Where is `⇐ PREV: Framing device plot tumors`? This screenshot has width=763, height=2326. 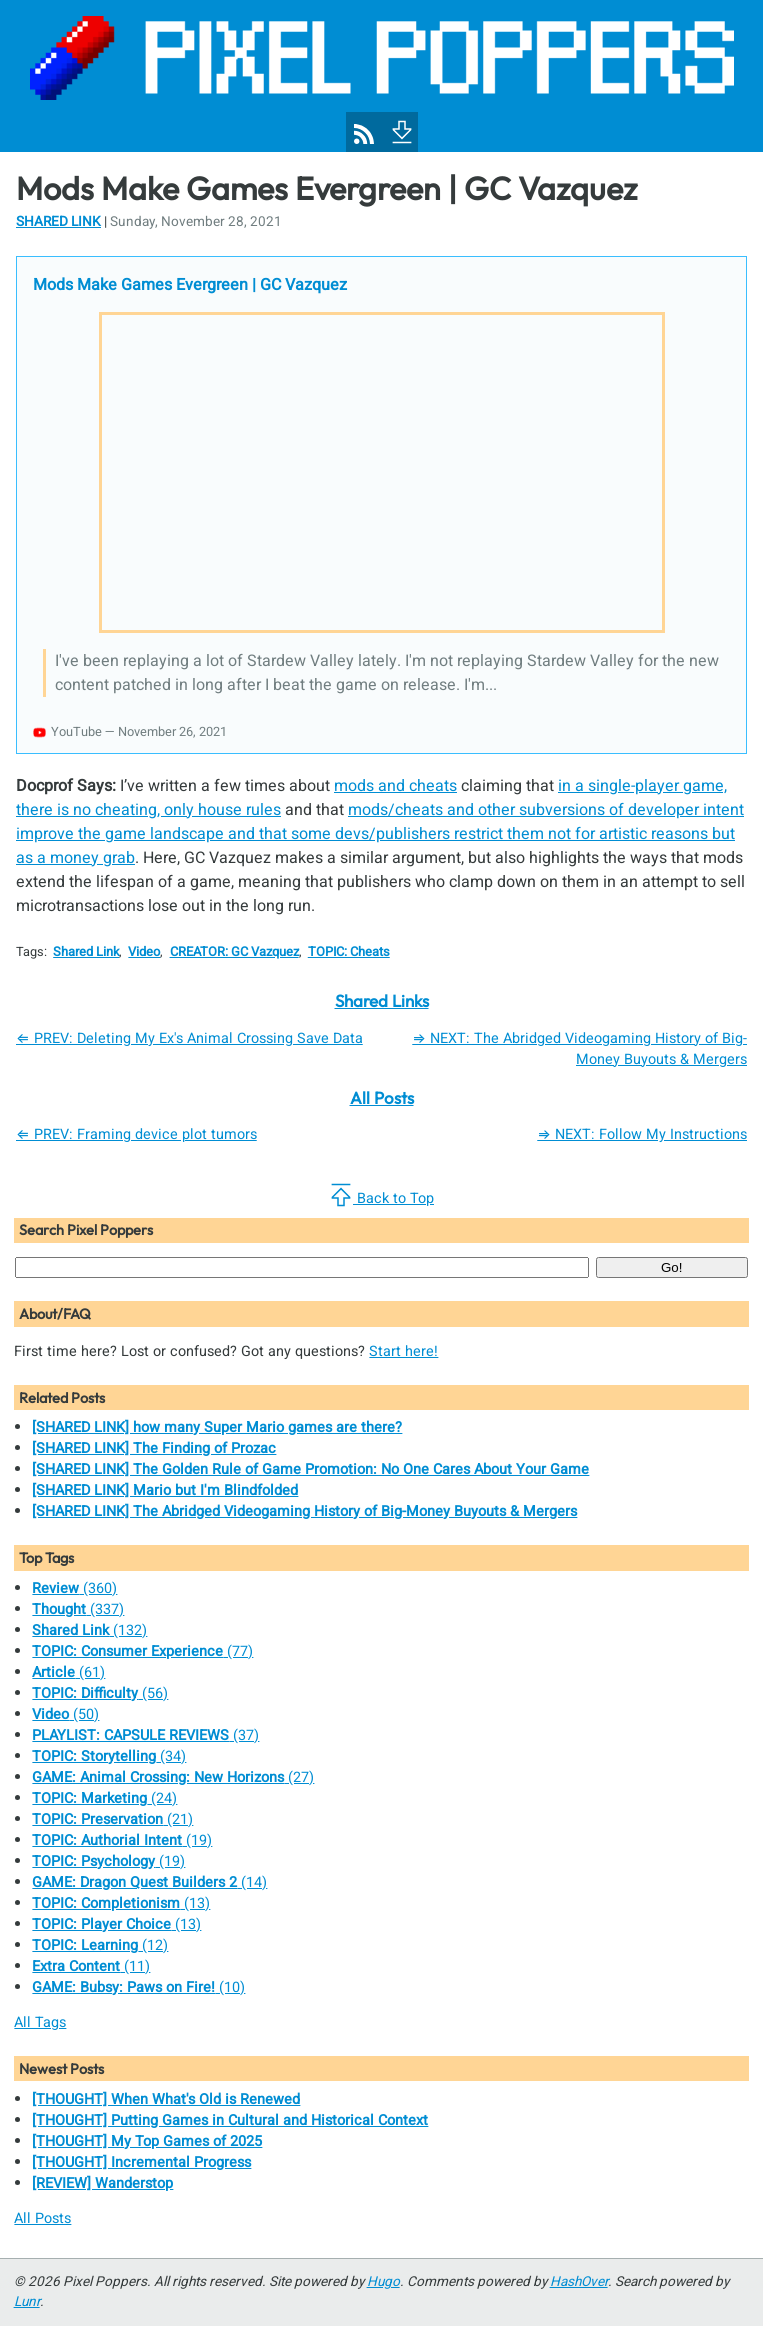
⇐ PREV: Framing device plot tumors is located at coordinates (136, 1134).